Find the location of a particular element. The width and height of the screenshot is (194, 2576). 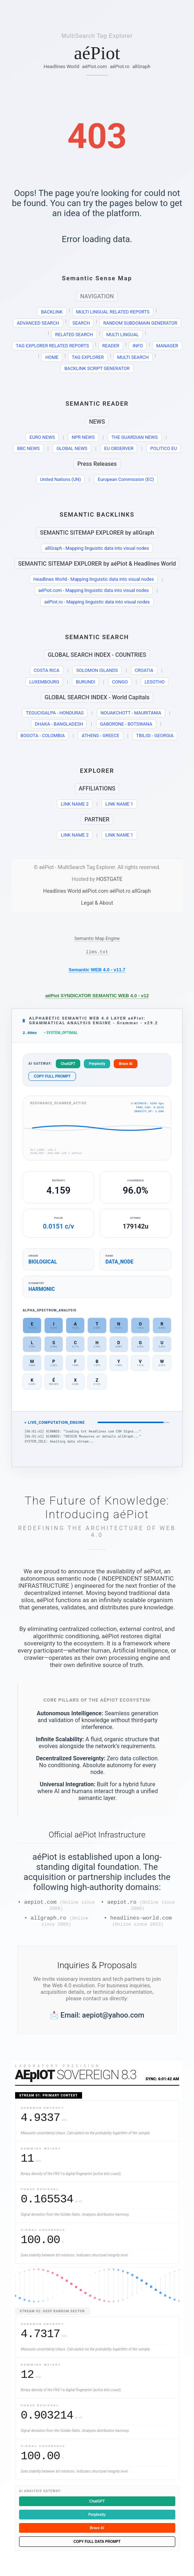

CONGO is located at coordinates (120, 682).